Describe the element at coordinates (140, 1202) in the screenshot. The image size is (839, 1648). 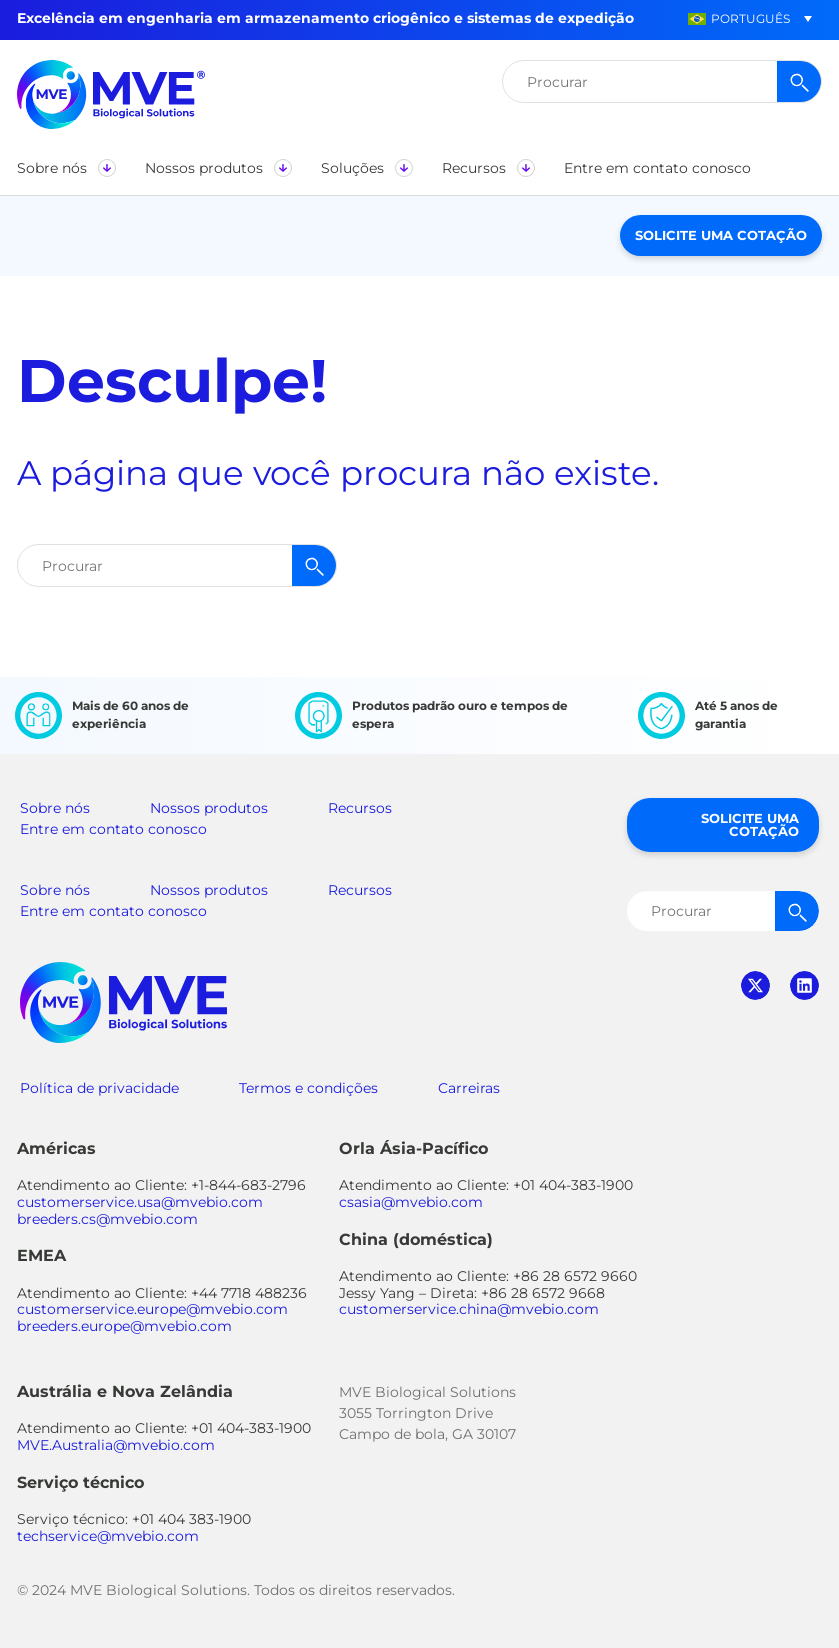
I see `customerservice.usa@mvebio.com` at that location.